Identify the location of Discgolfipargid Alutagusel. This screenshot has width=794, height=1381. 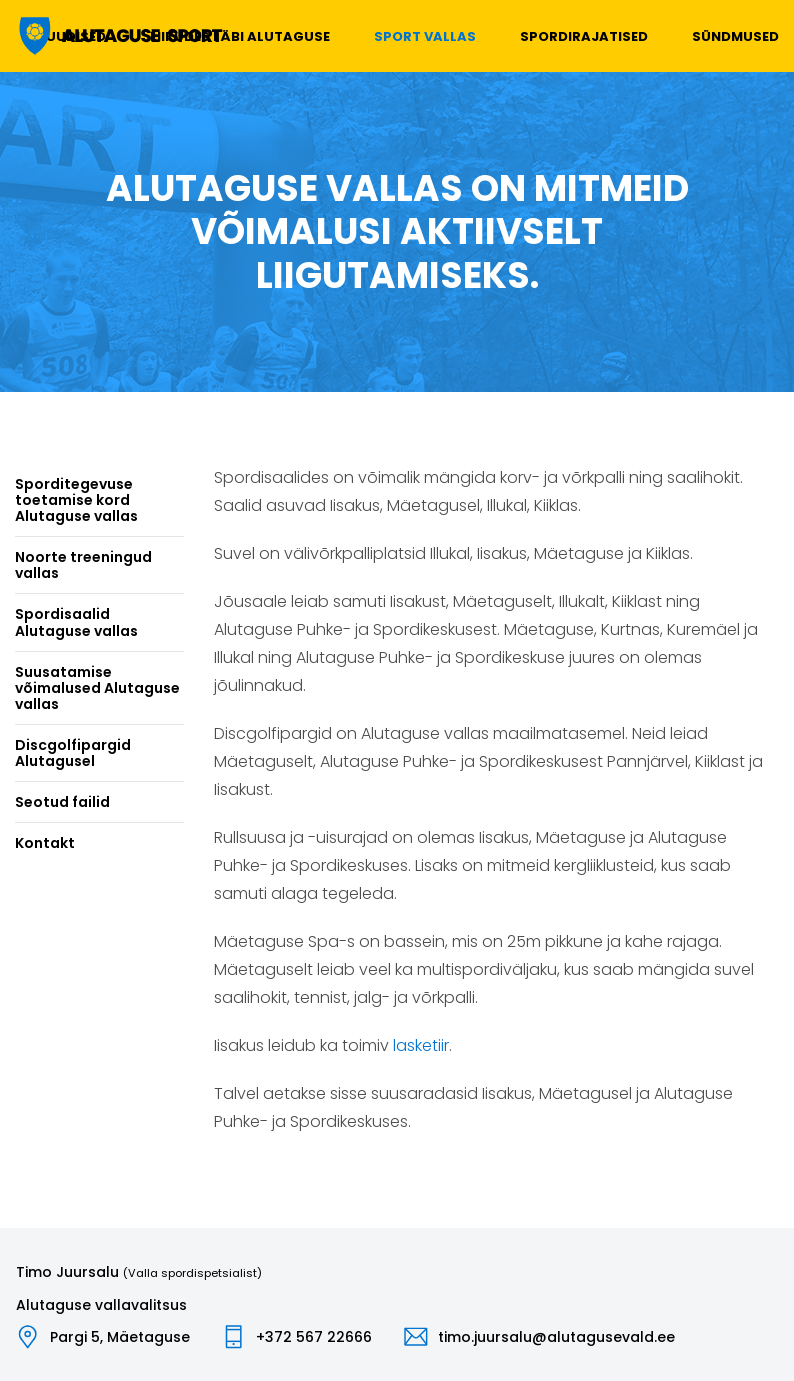
(73, 753).